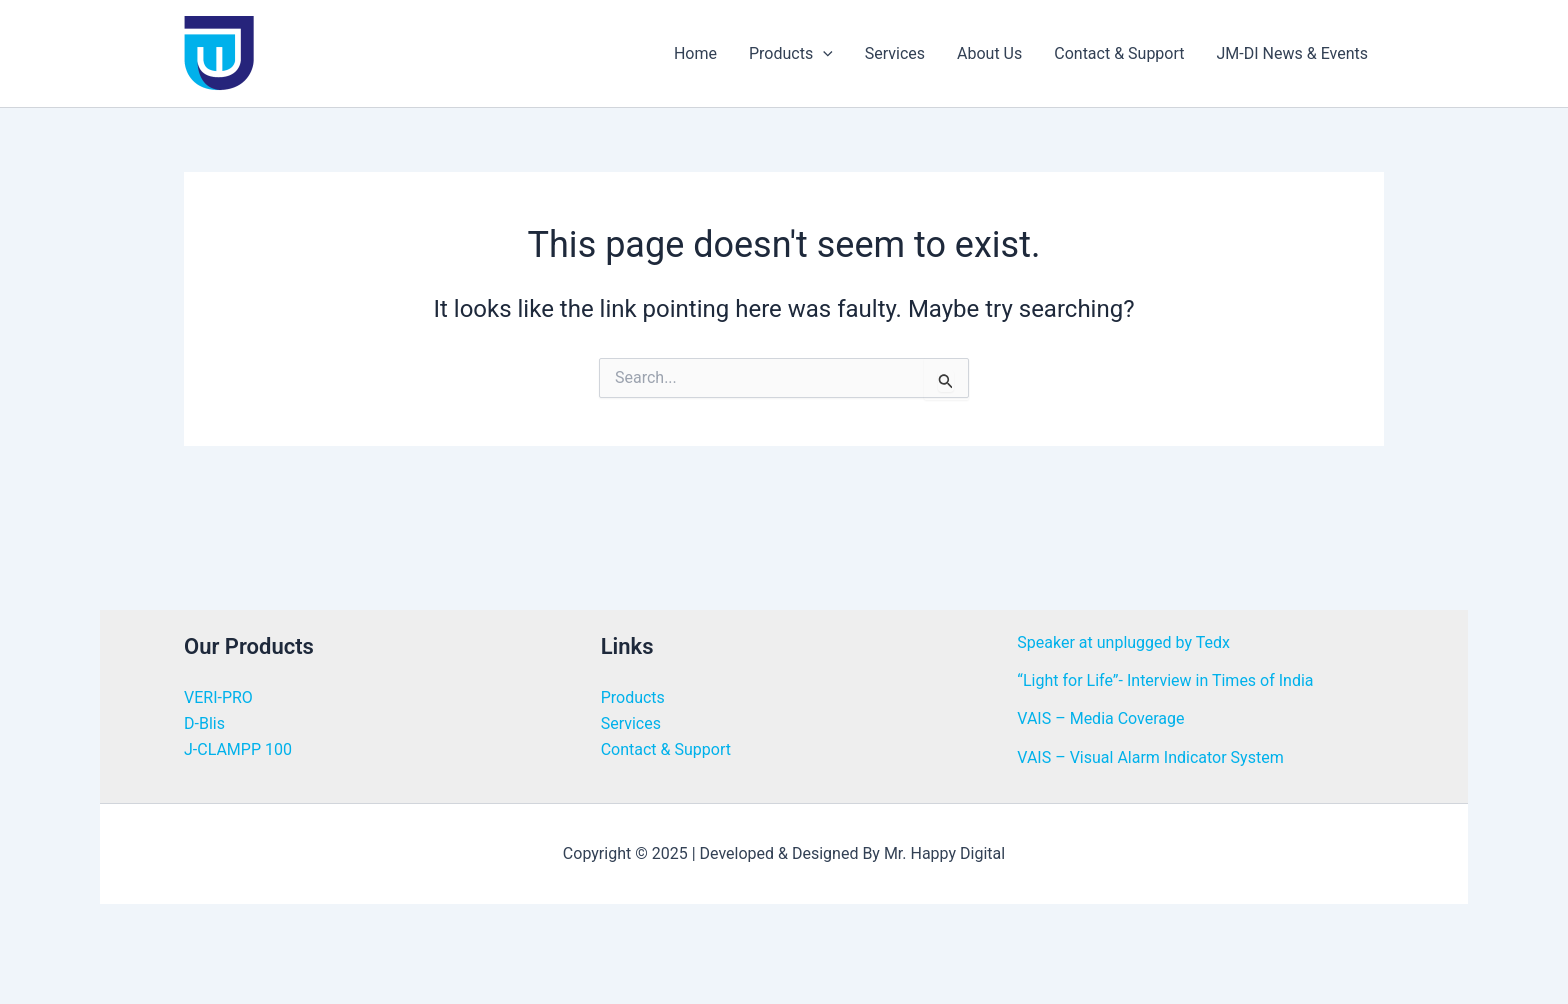  I want to click on “Light for Life”- Interview in Times of India, so click(1165, 680).